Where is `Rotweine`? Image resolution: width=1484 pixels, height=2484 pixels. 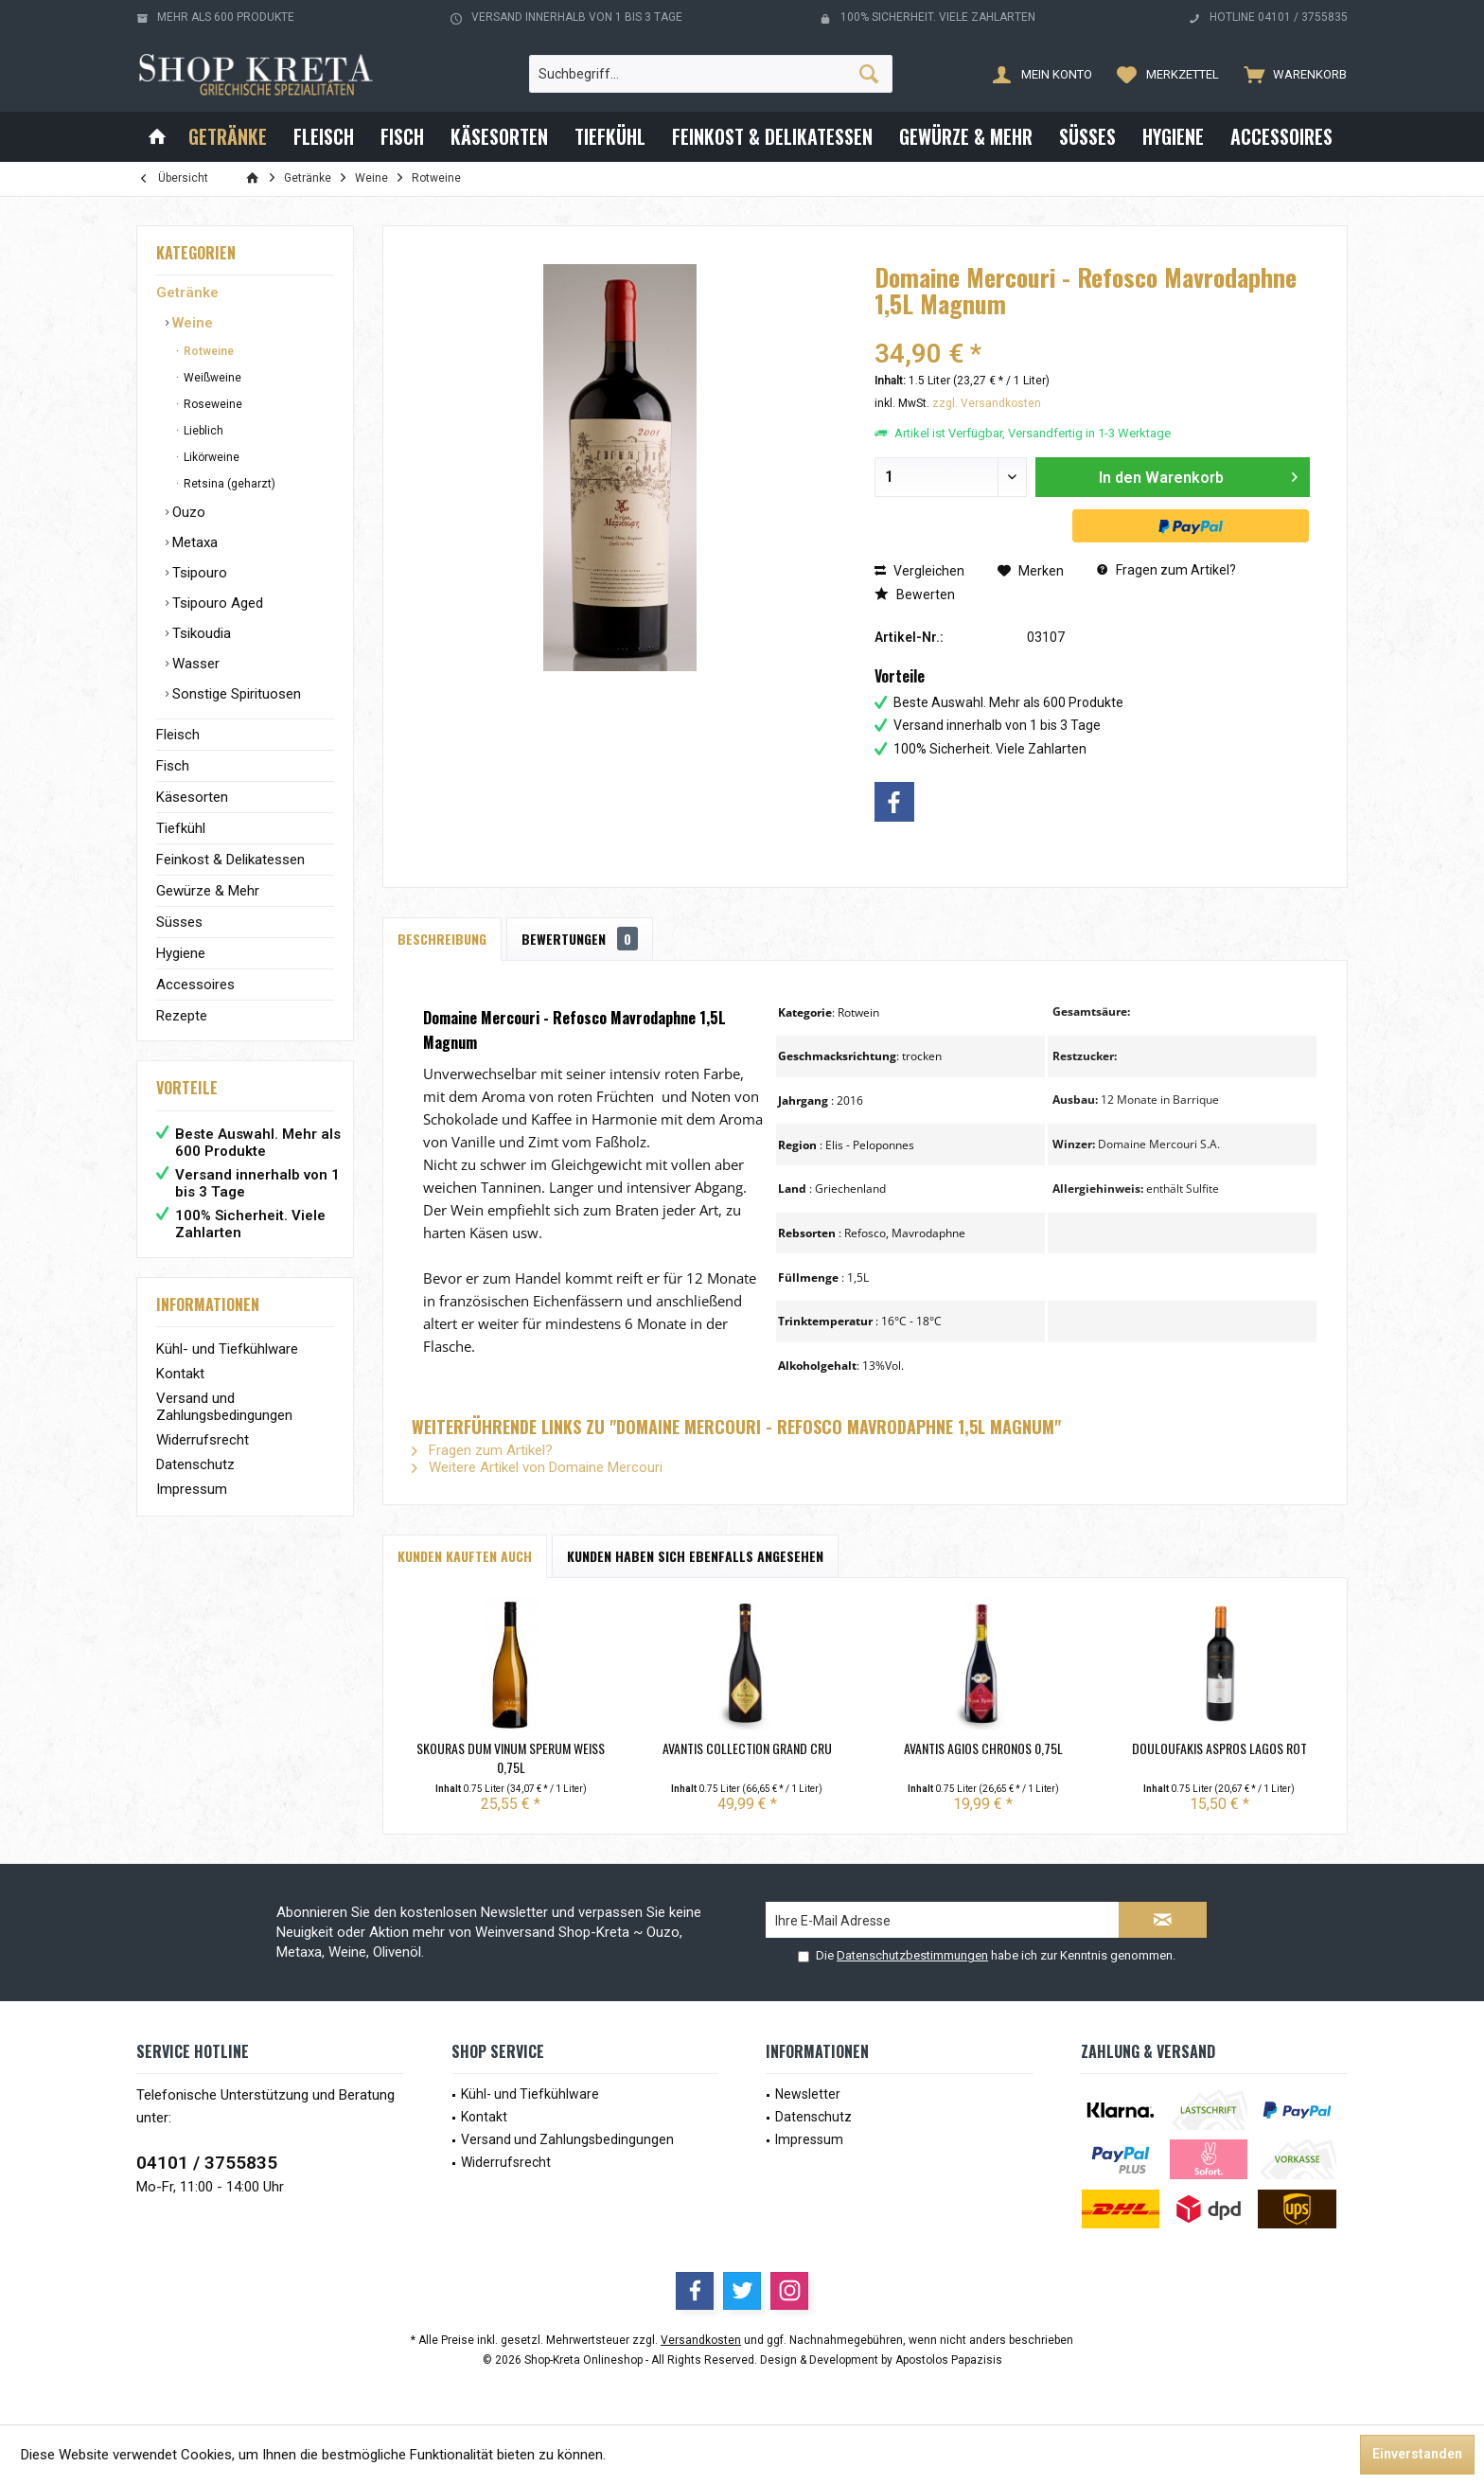 Rotweine is located at coordinates (207, 351).